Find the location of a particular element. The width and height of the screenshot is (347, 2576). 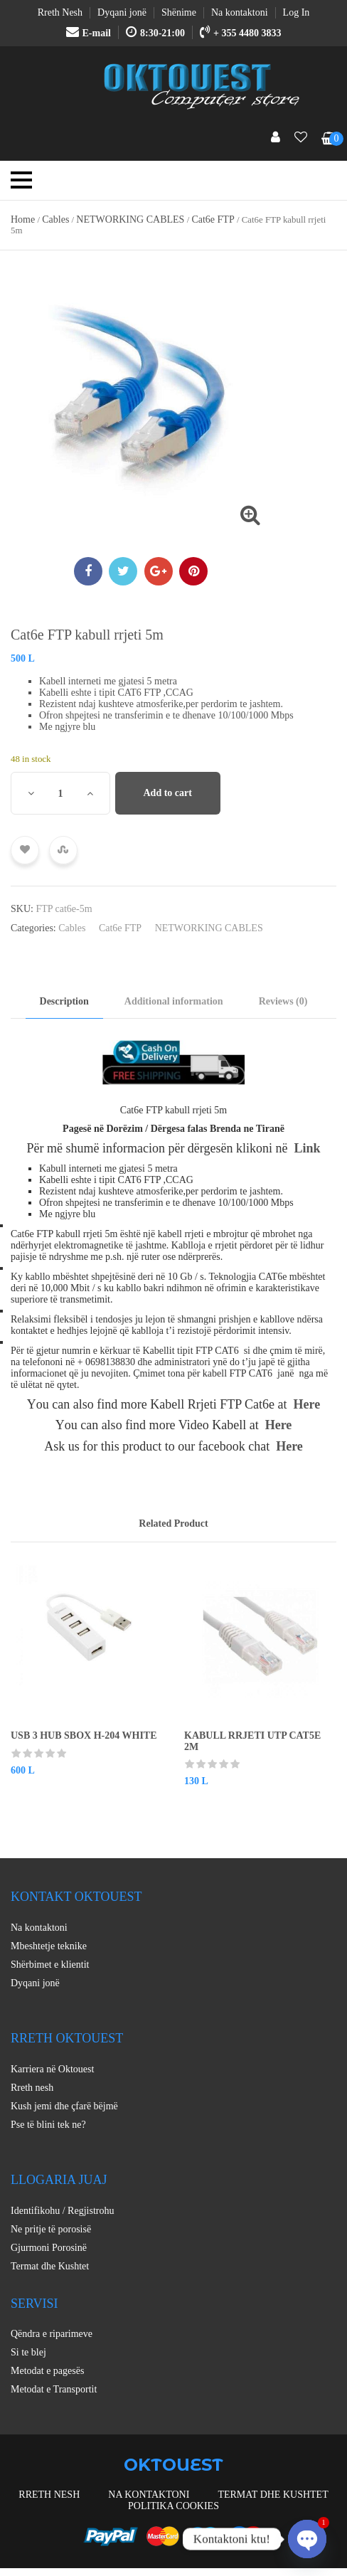

Si te blej is located at coordinates (28, 2352).